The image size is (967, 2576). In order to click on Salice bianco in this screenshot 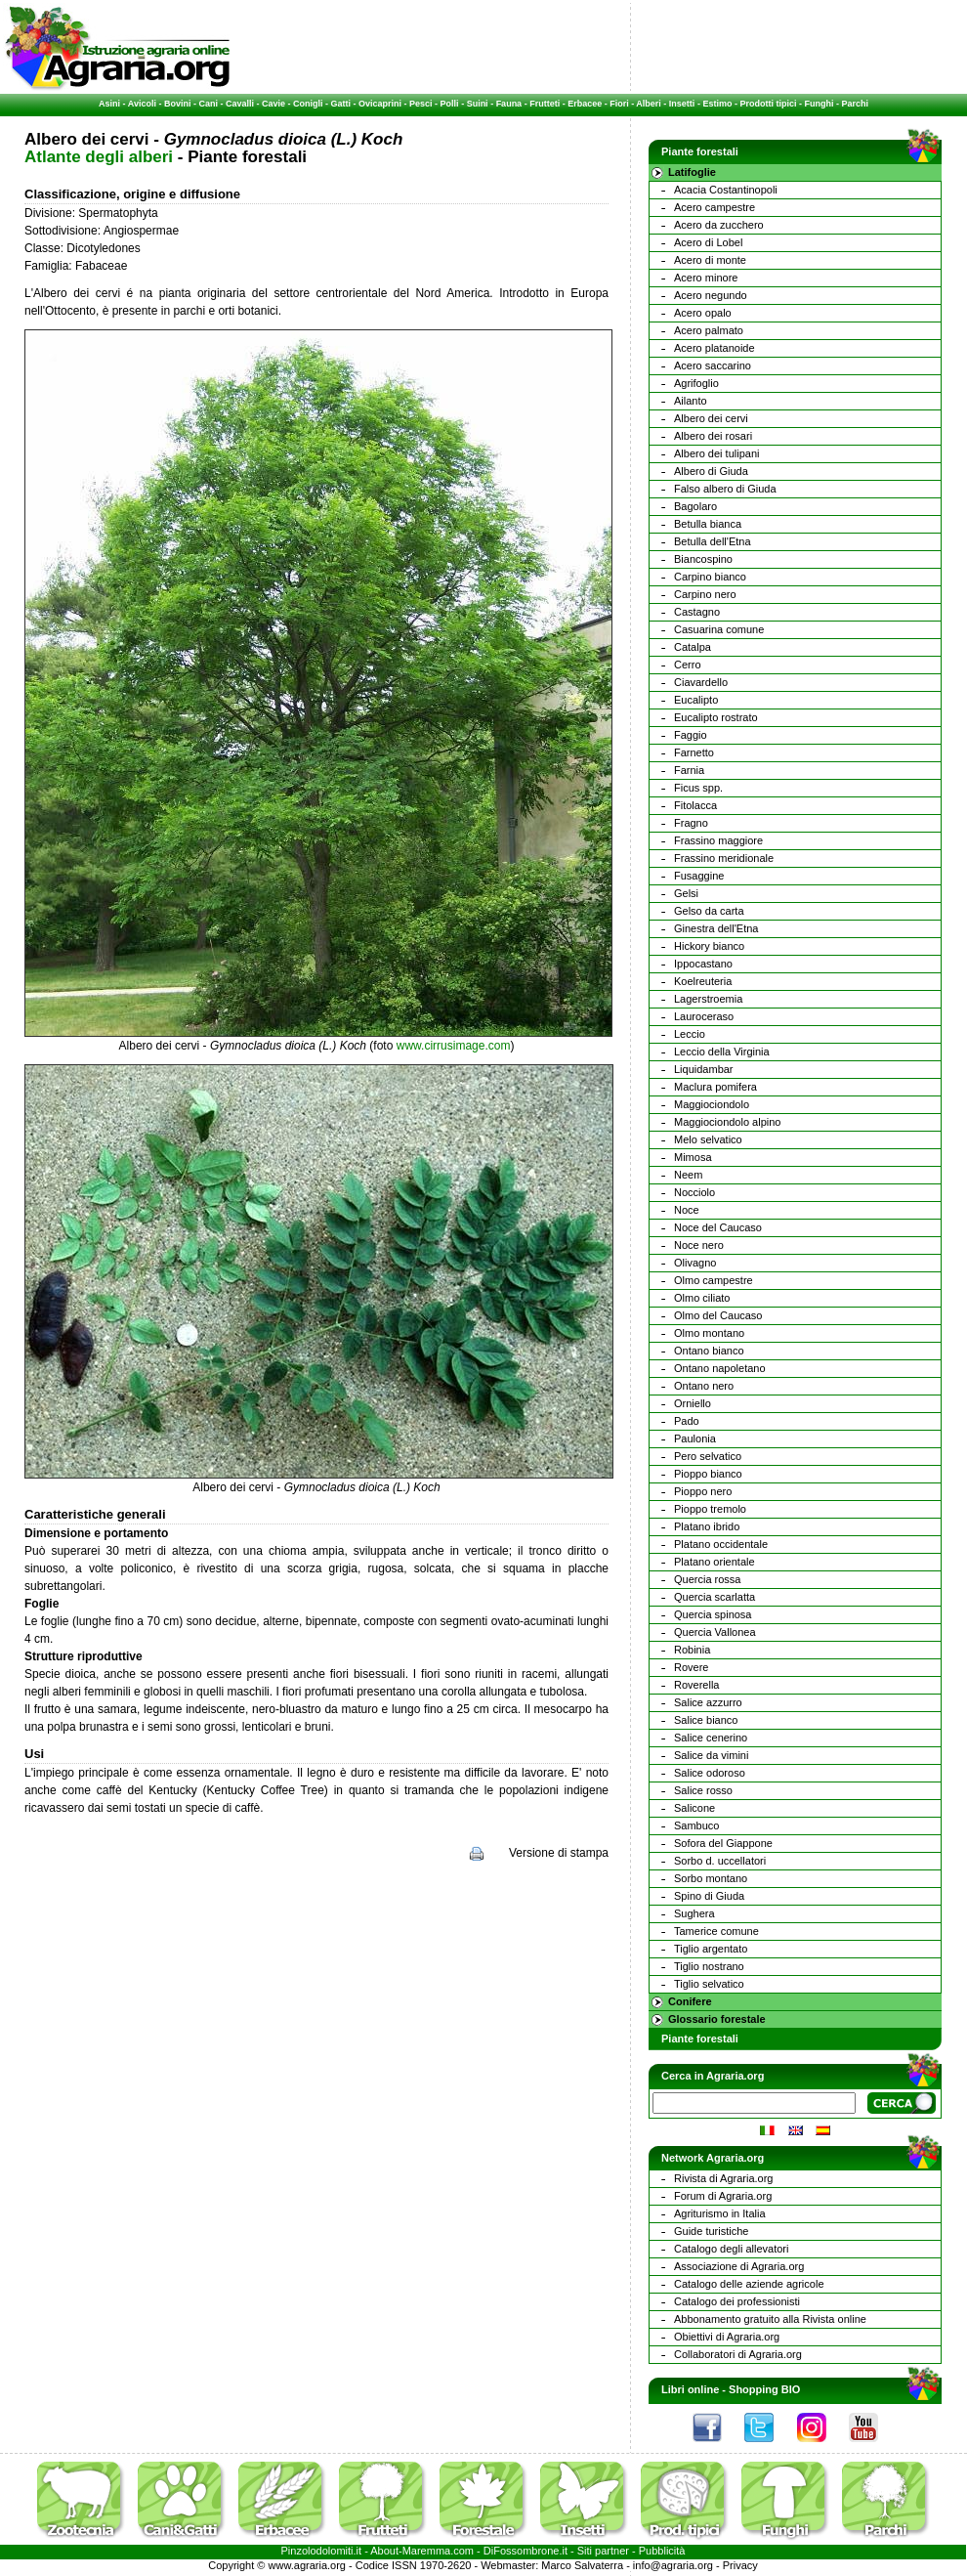, I will do `click(705, 1720)`.